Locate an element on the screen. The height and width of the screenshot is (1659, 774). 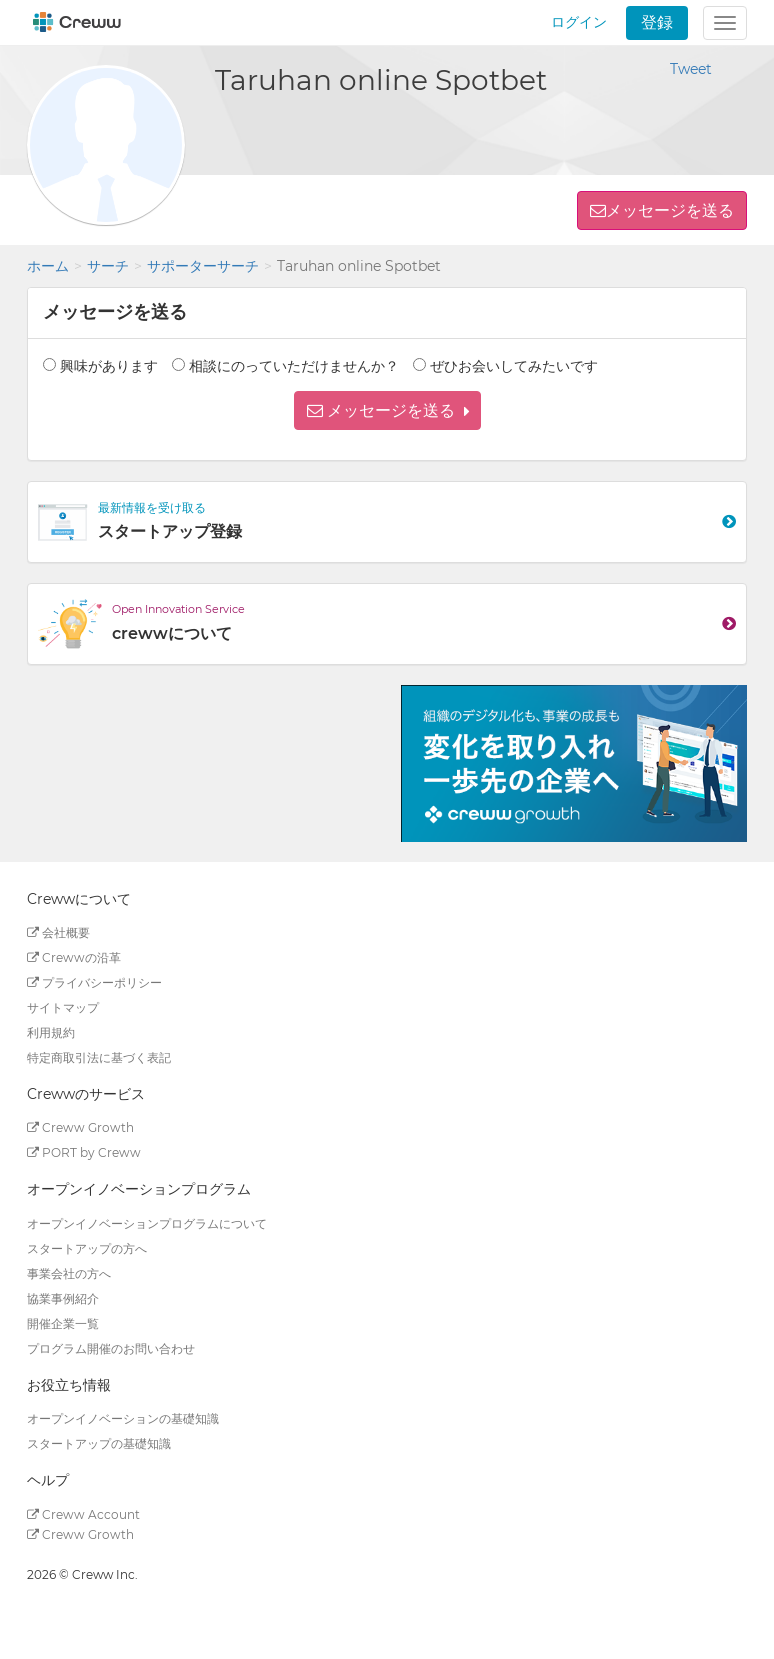
Creww Growth is located at coordinates (80, 1127).